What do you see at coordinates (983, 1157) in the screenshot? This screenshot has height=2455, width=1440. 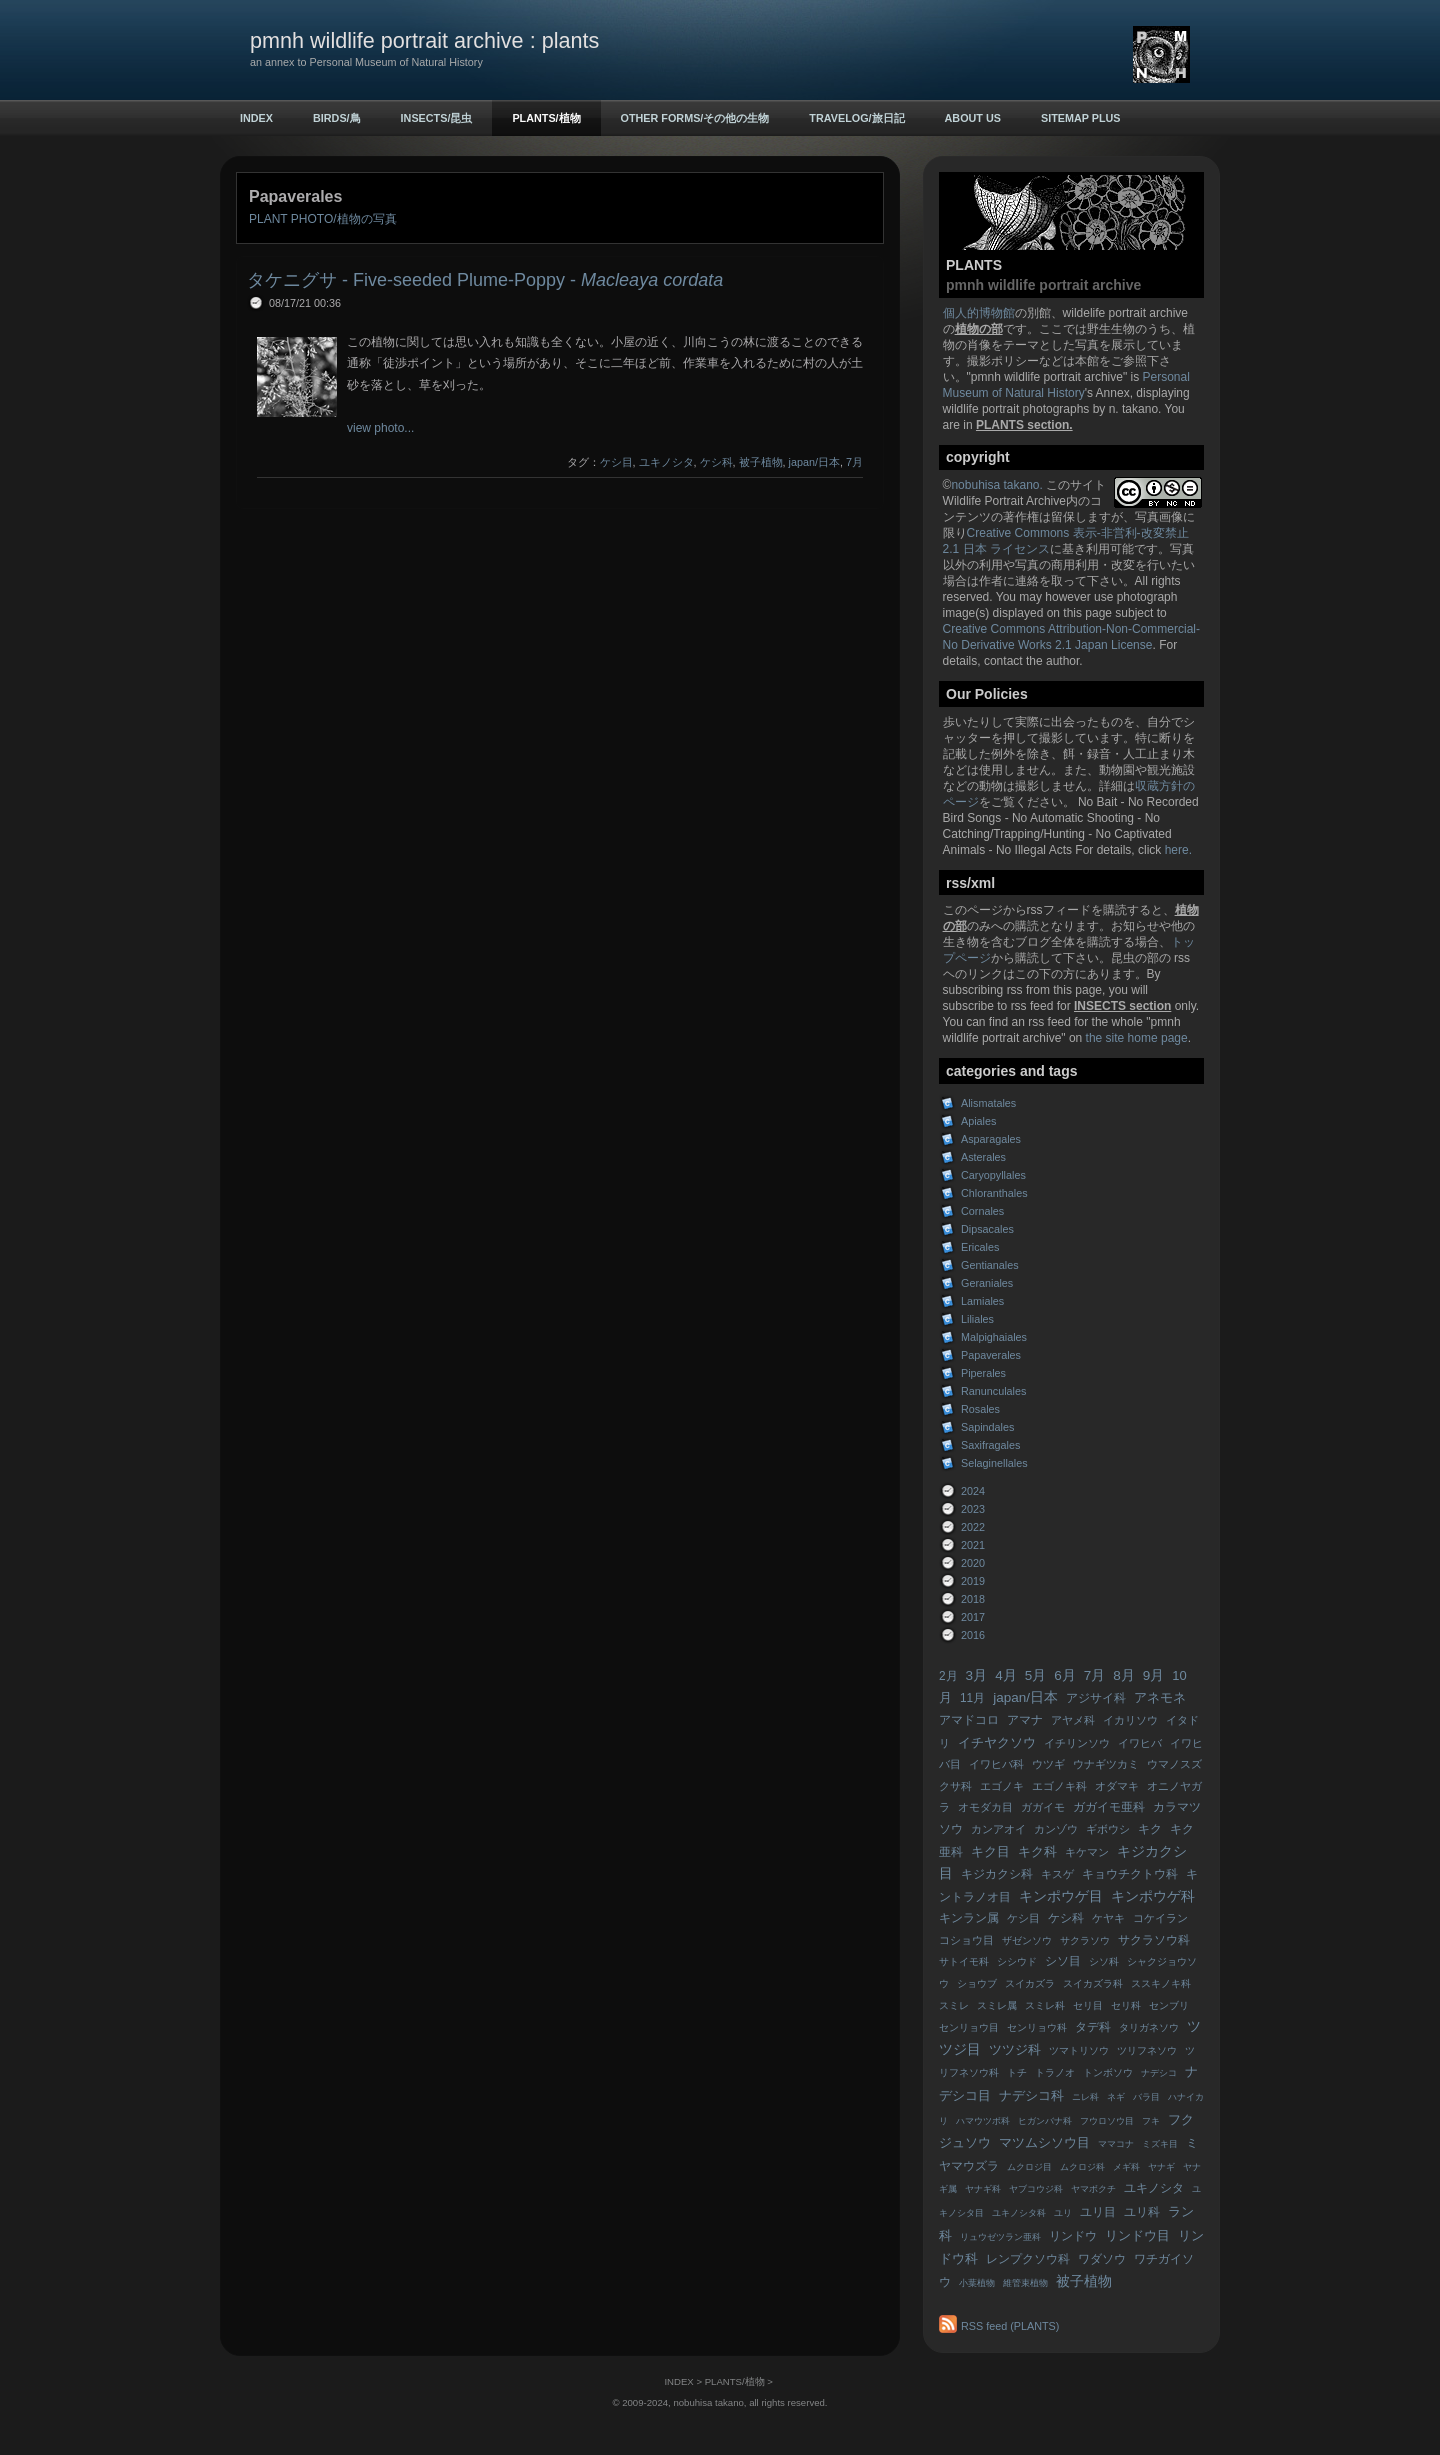 I see `Asterales` at bounding box center [983, 1157].